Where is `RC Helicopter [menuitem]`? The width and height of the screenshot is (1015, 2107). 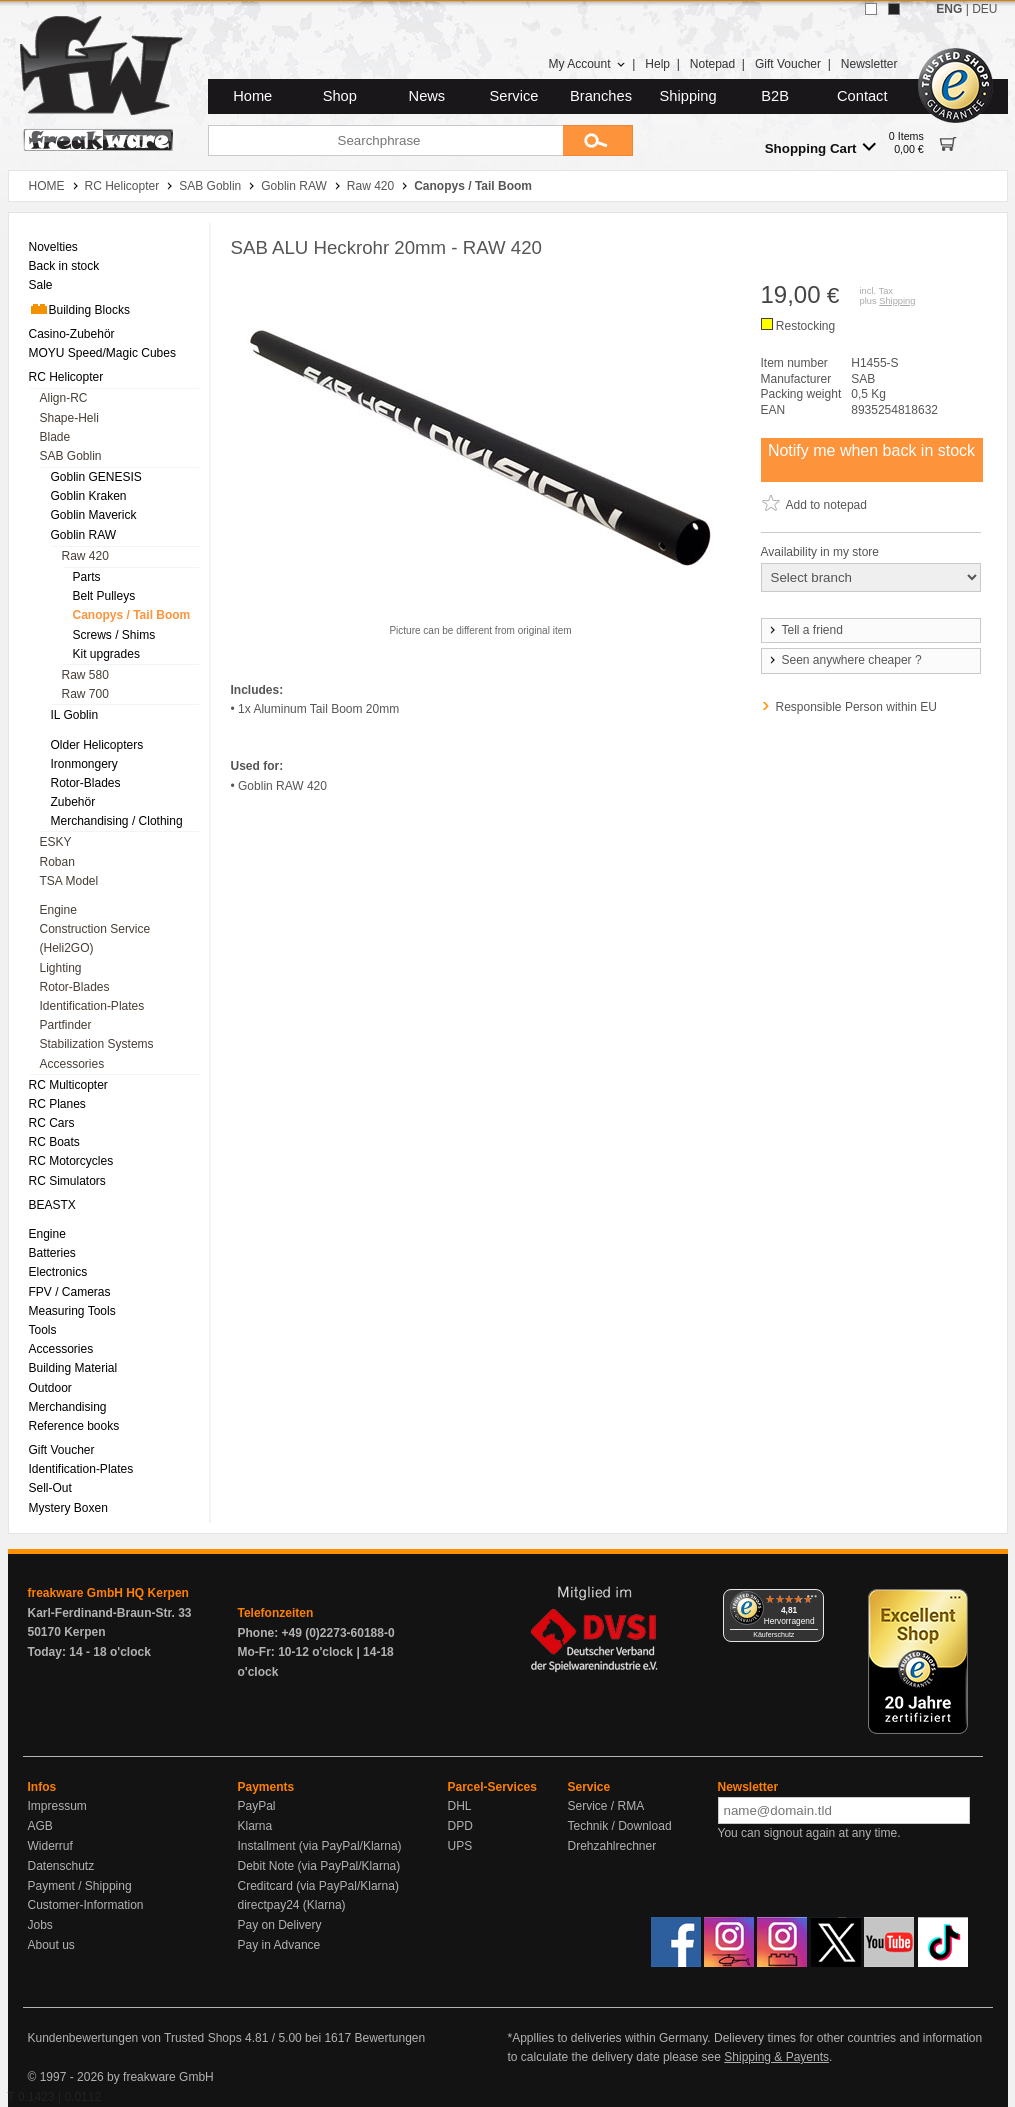 RC Helicopter [menuitem] is located at coordinates (66, 377).